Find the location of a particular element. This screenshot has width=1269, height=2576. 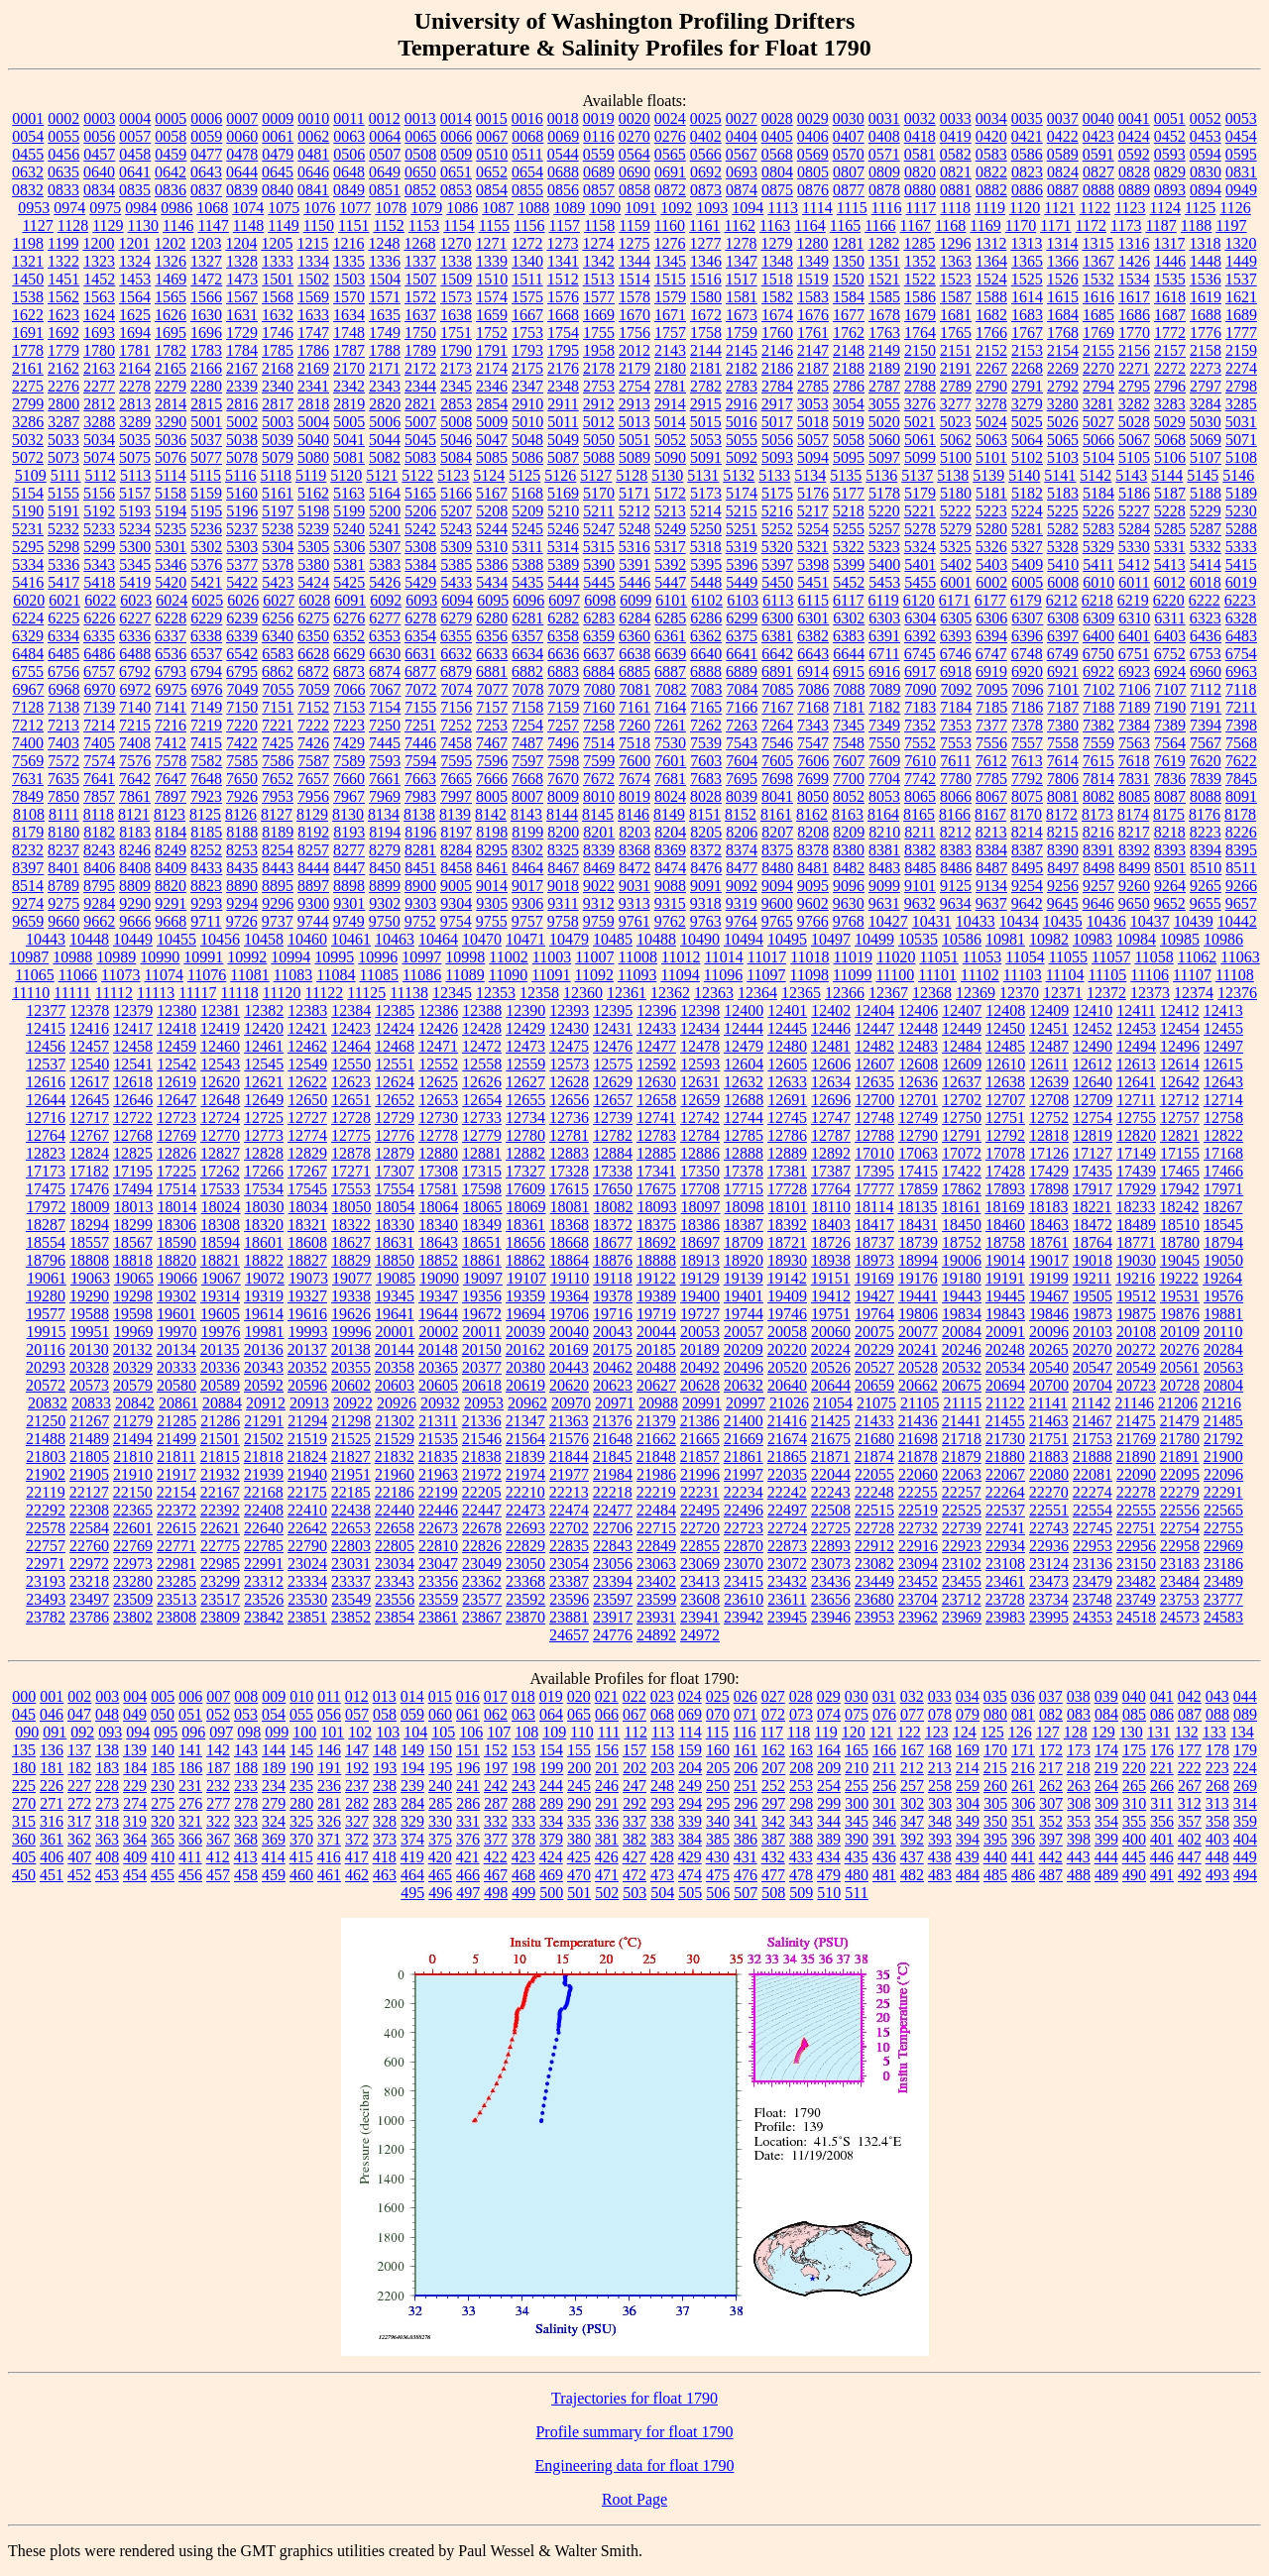

18135 is located at coordinates (917, 1206).